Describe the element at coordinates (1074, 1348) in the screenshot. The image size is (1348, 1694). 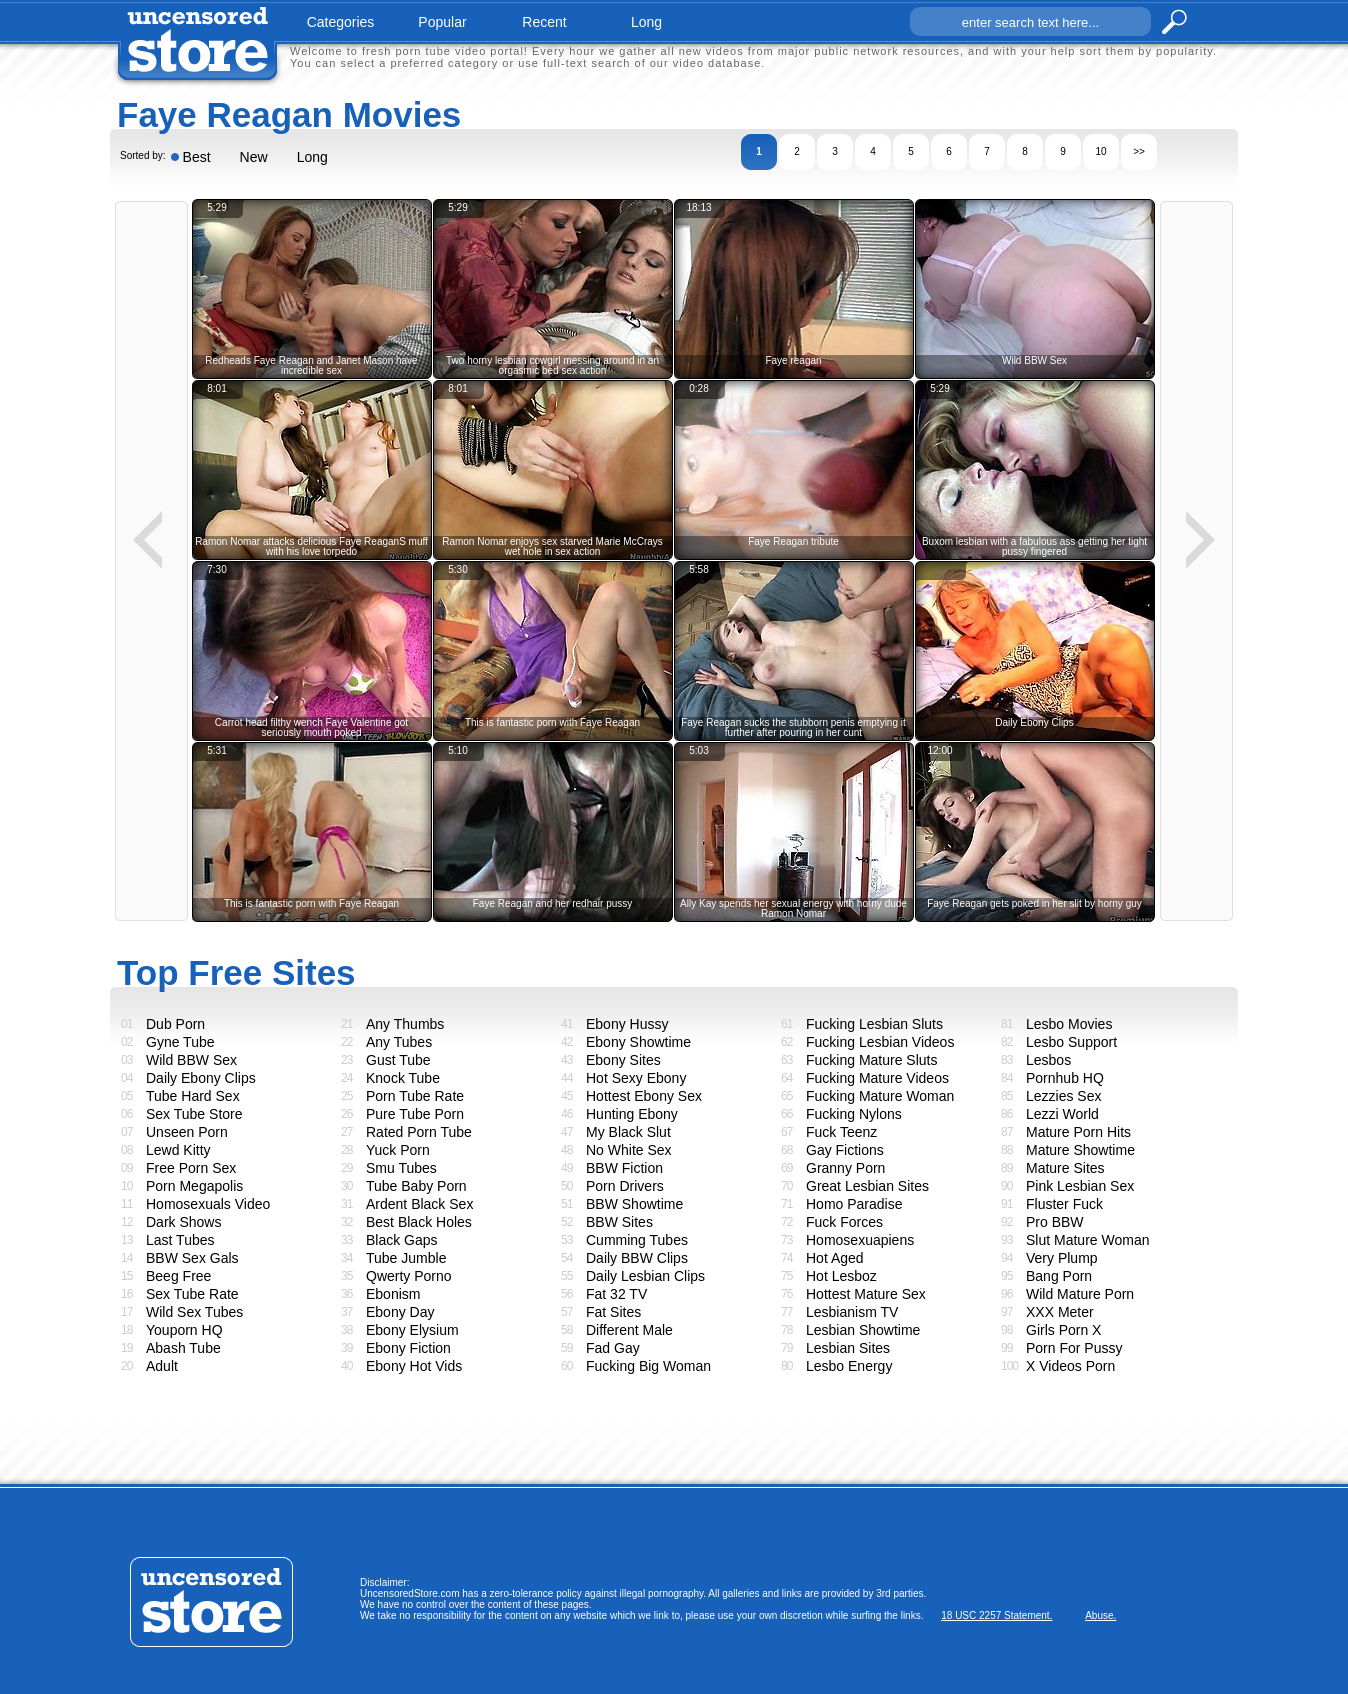
I see `Porn For Pussy` at that location.